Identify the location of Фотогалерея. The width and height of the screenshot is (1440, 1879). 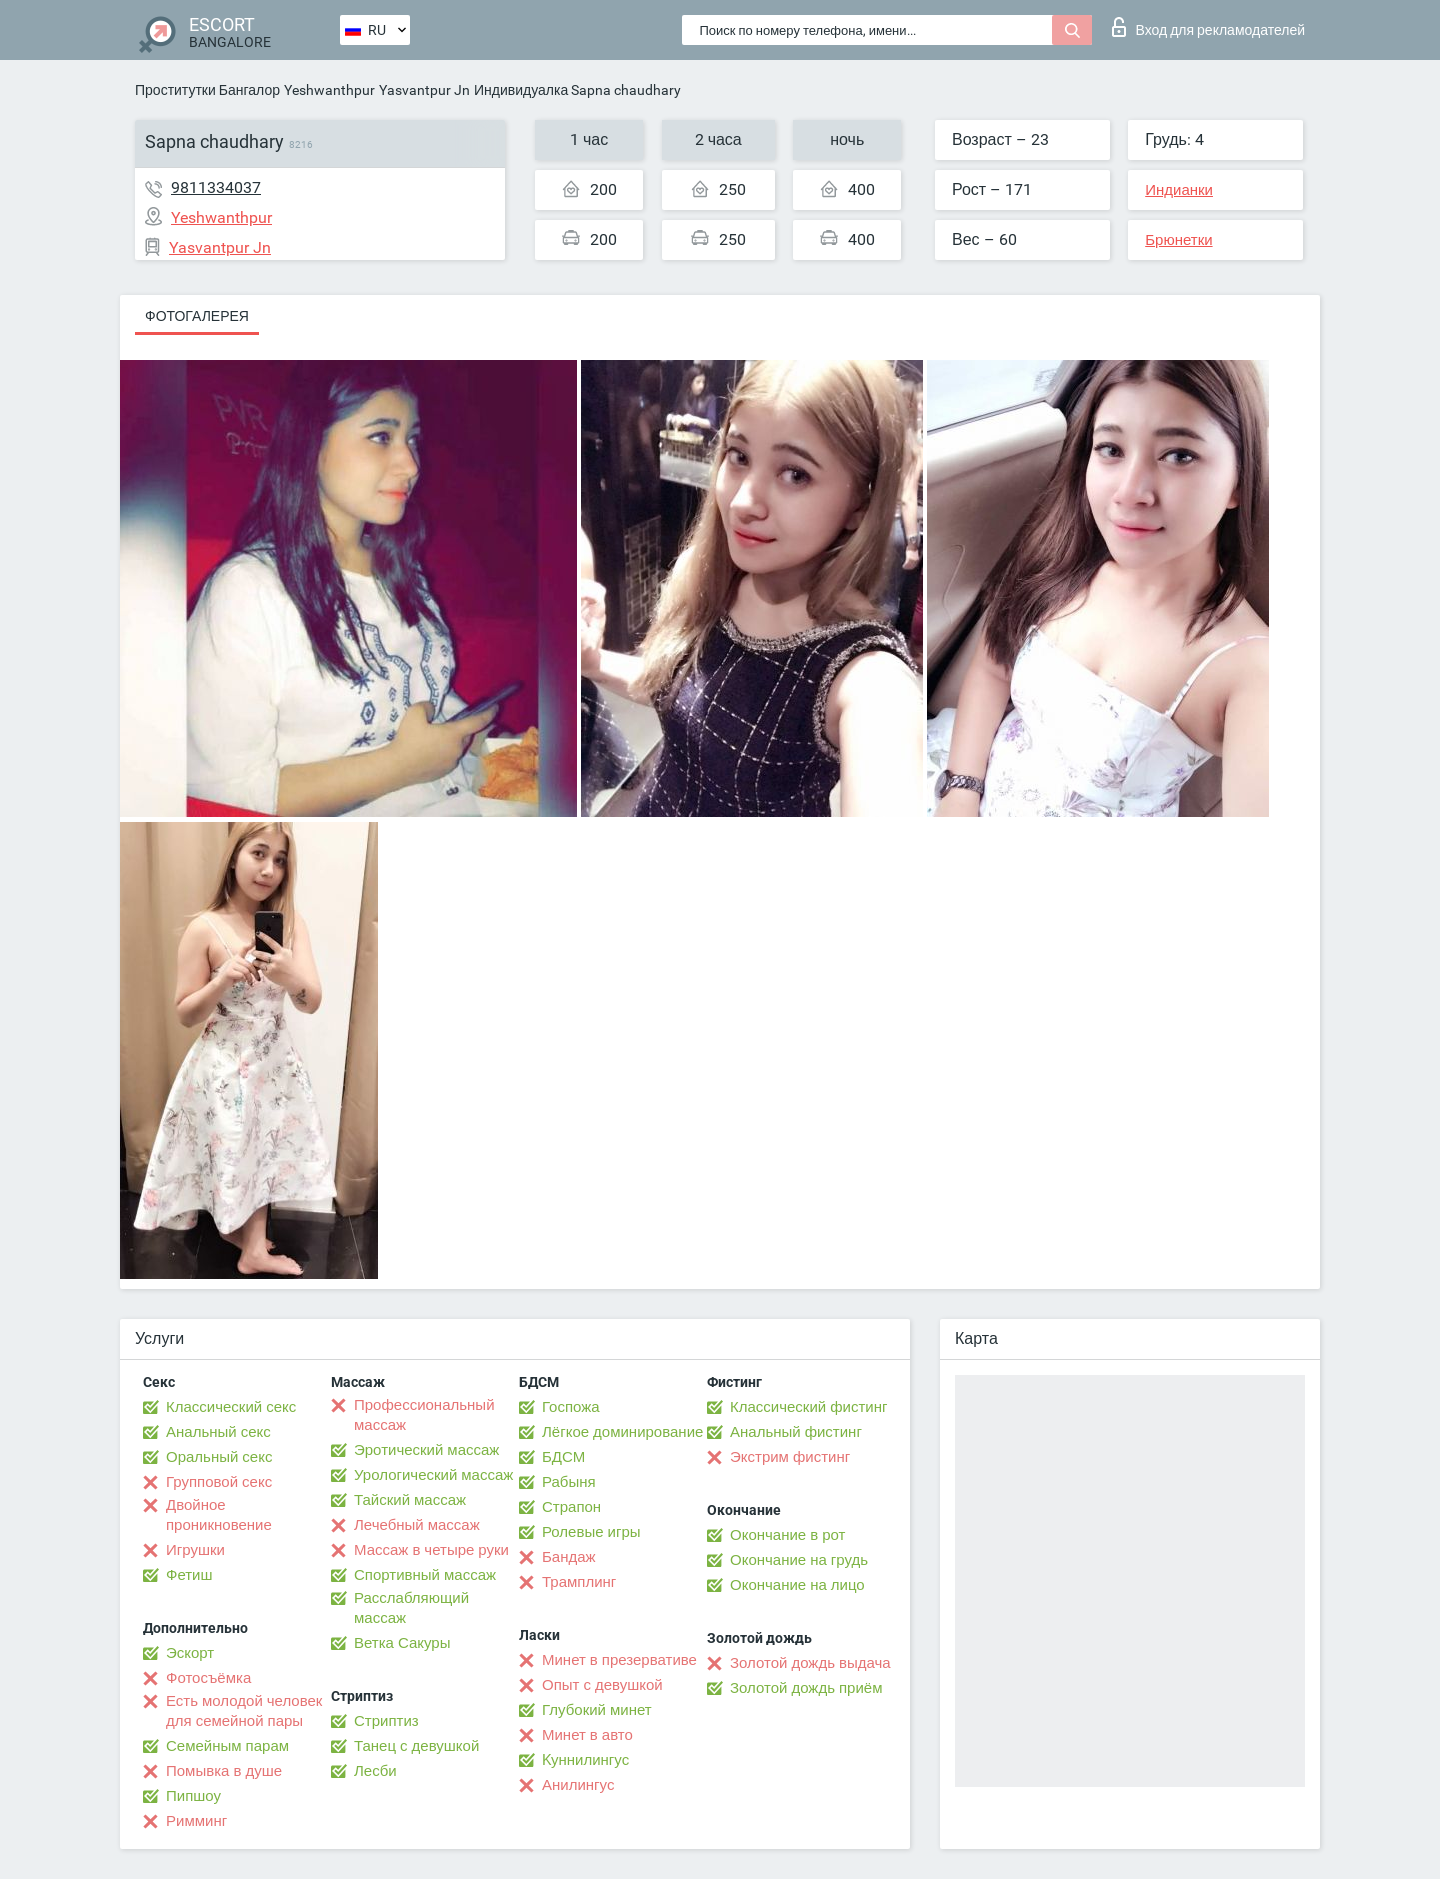
(197, 316).